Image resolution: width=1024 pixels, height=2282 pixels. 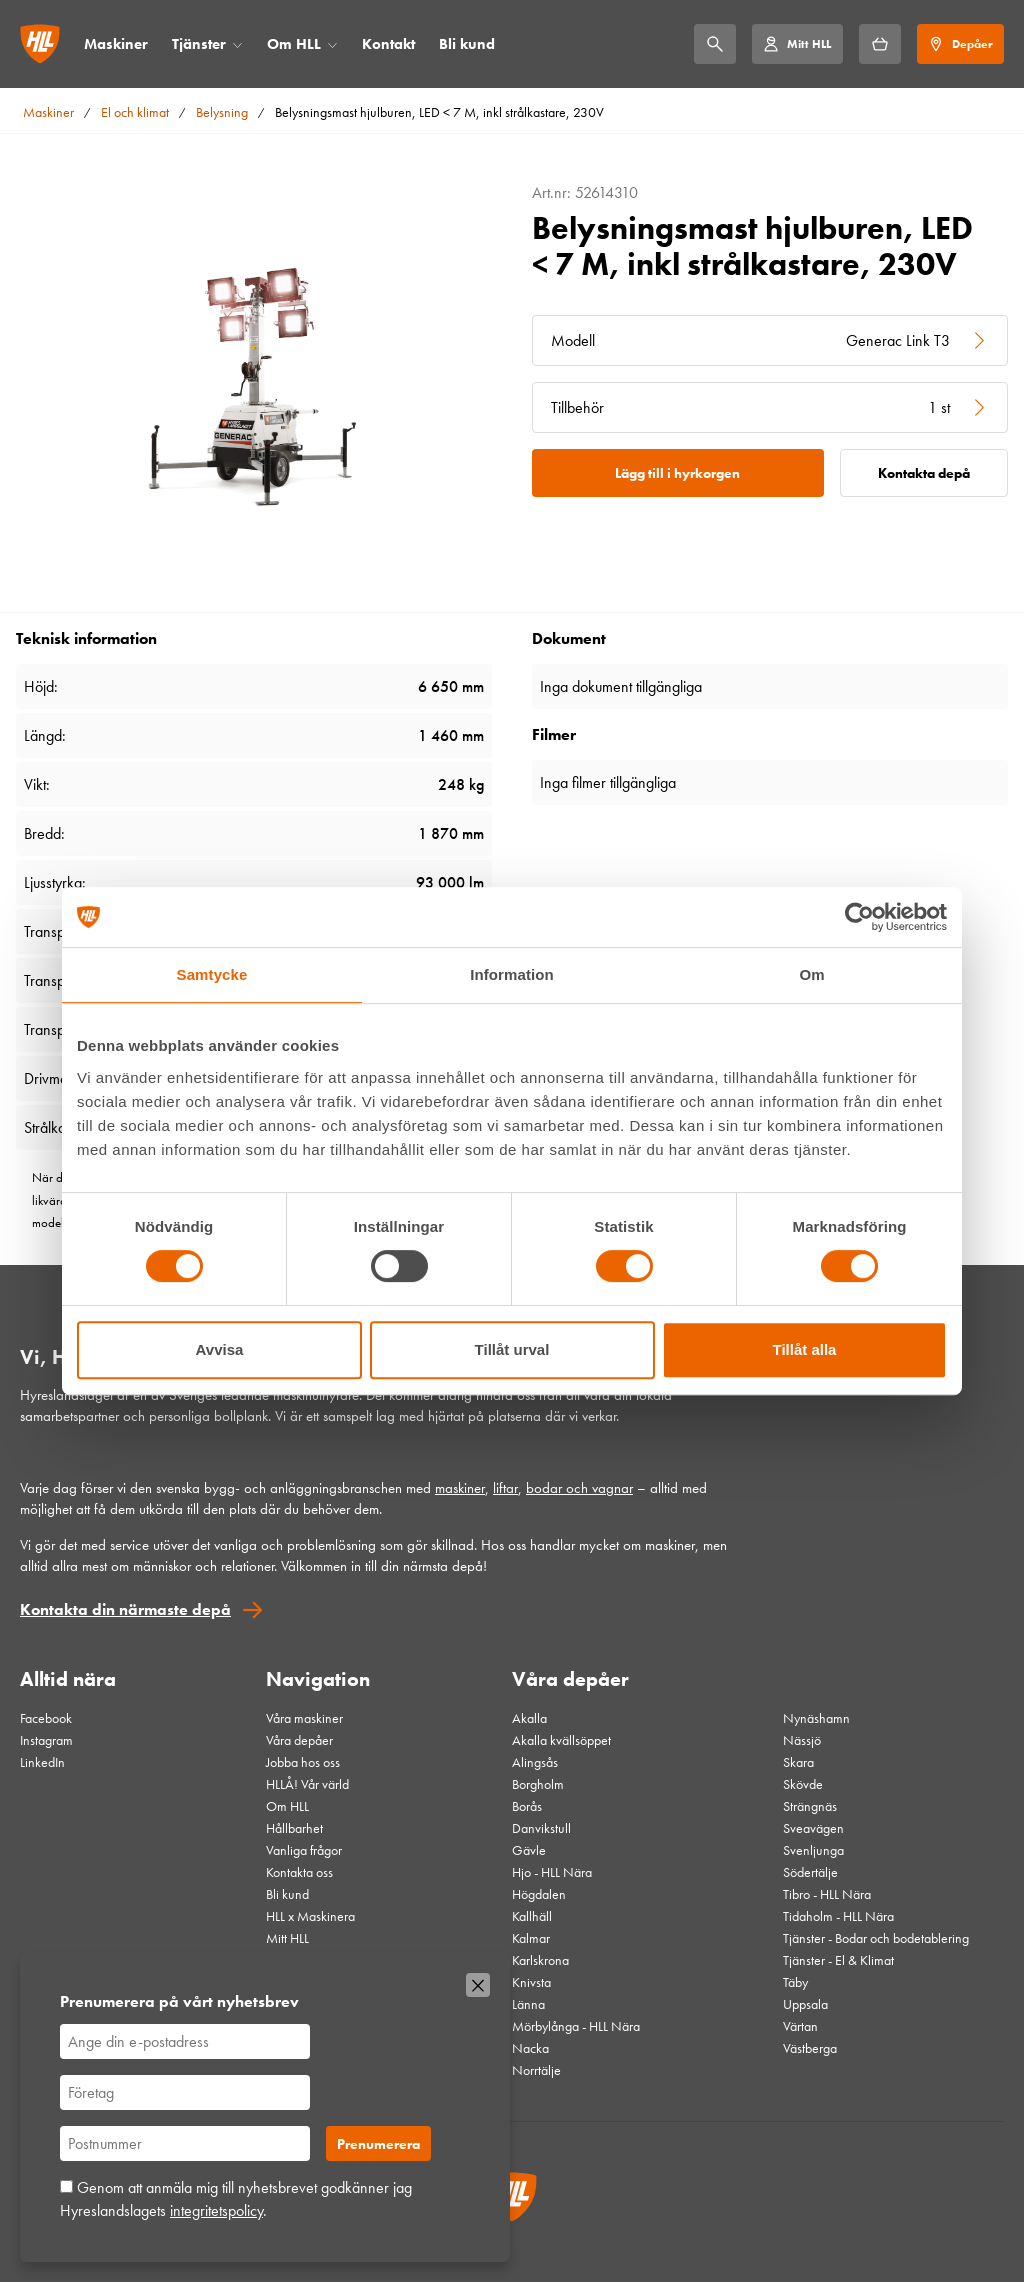 I want to click on Jobba hos oss, so click(x=303, y=1762).